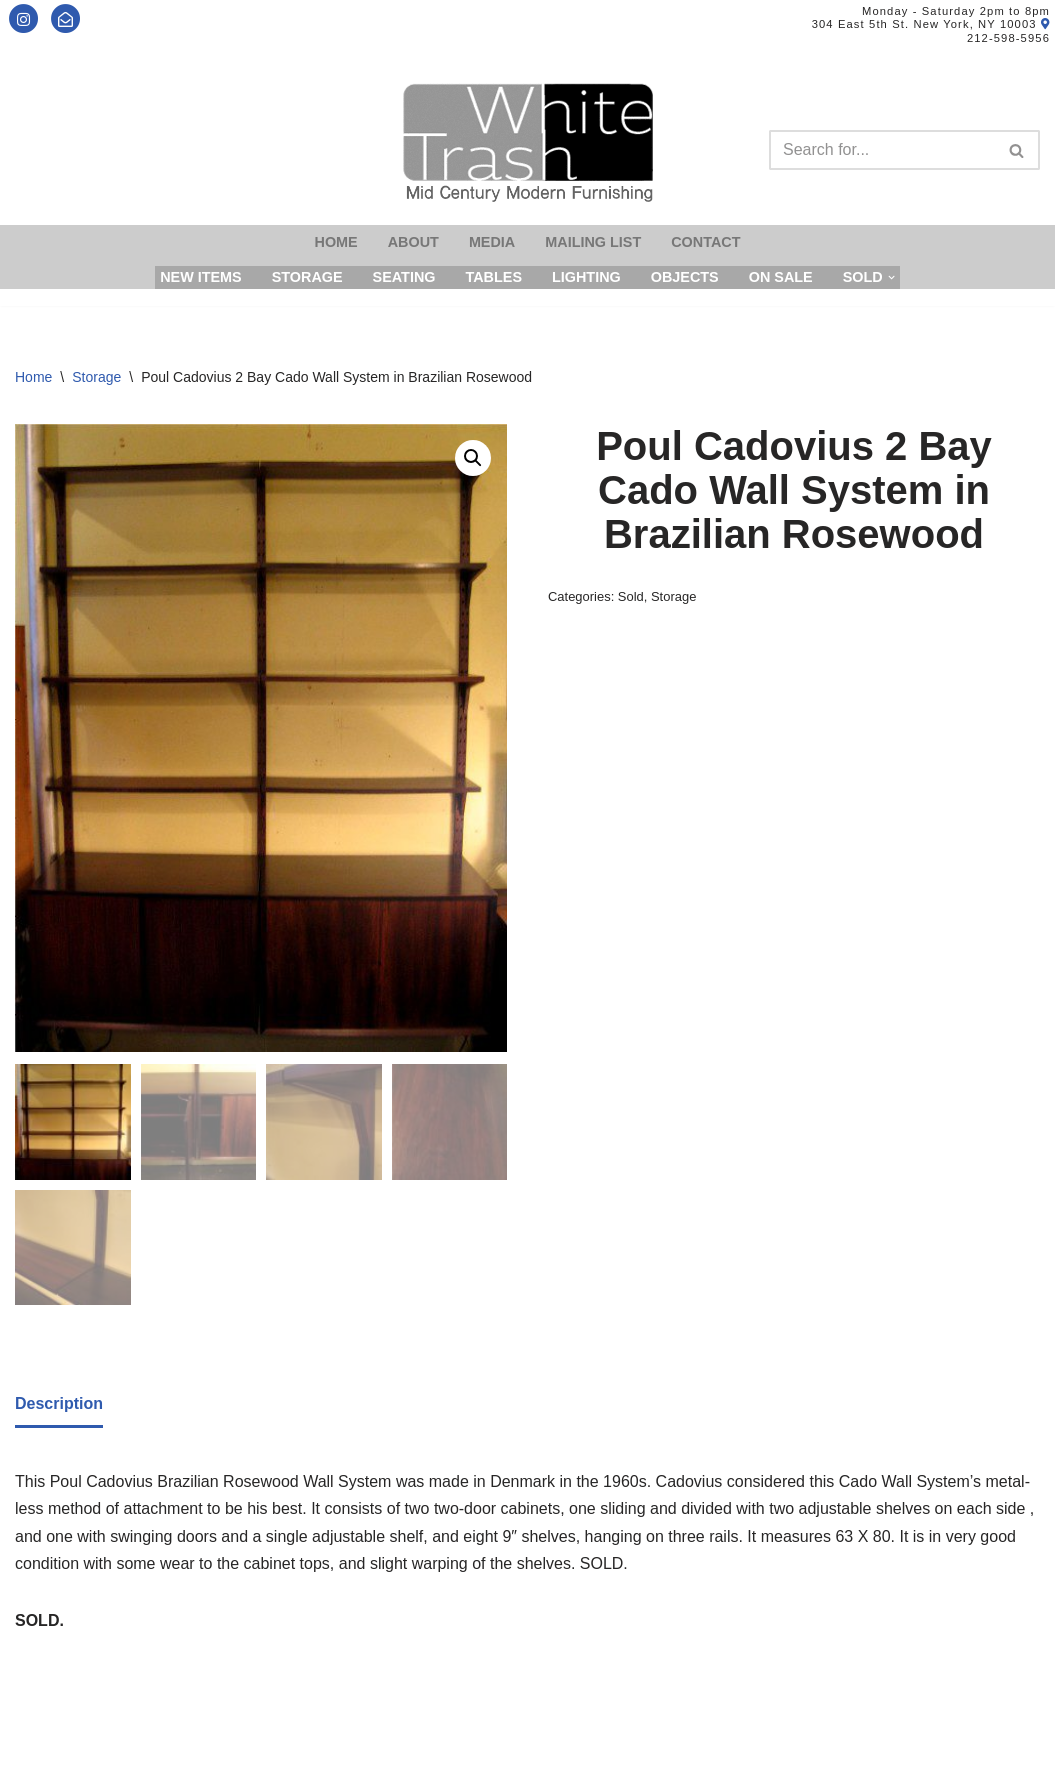 The width and height of the screenshot is (1055, 1775). I want to click on About, so click(413, 242).